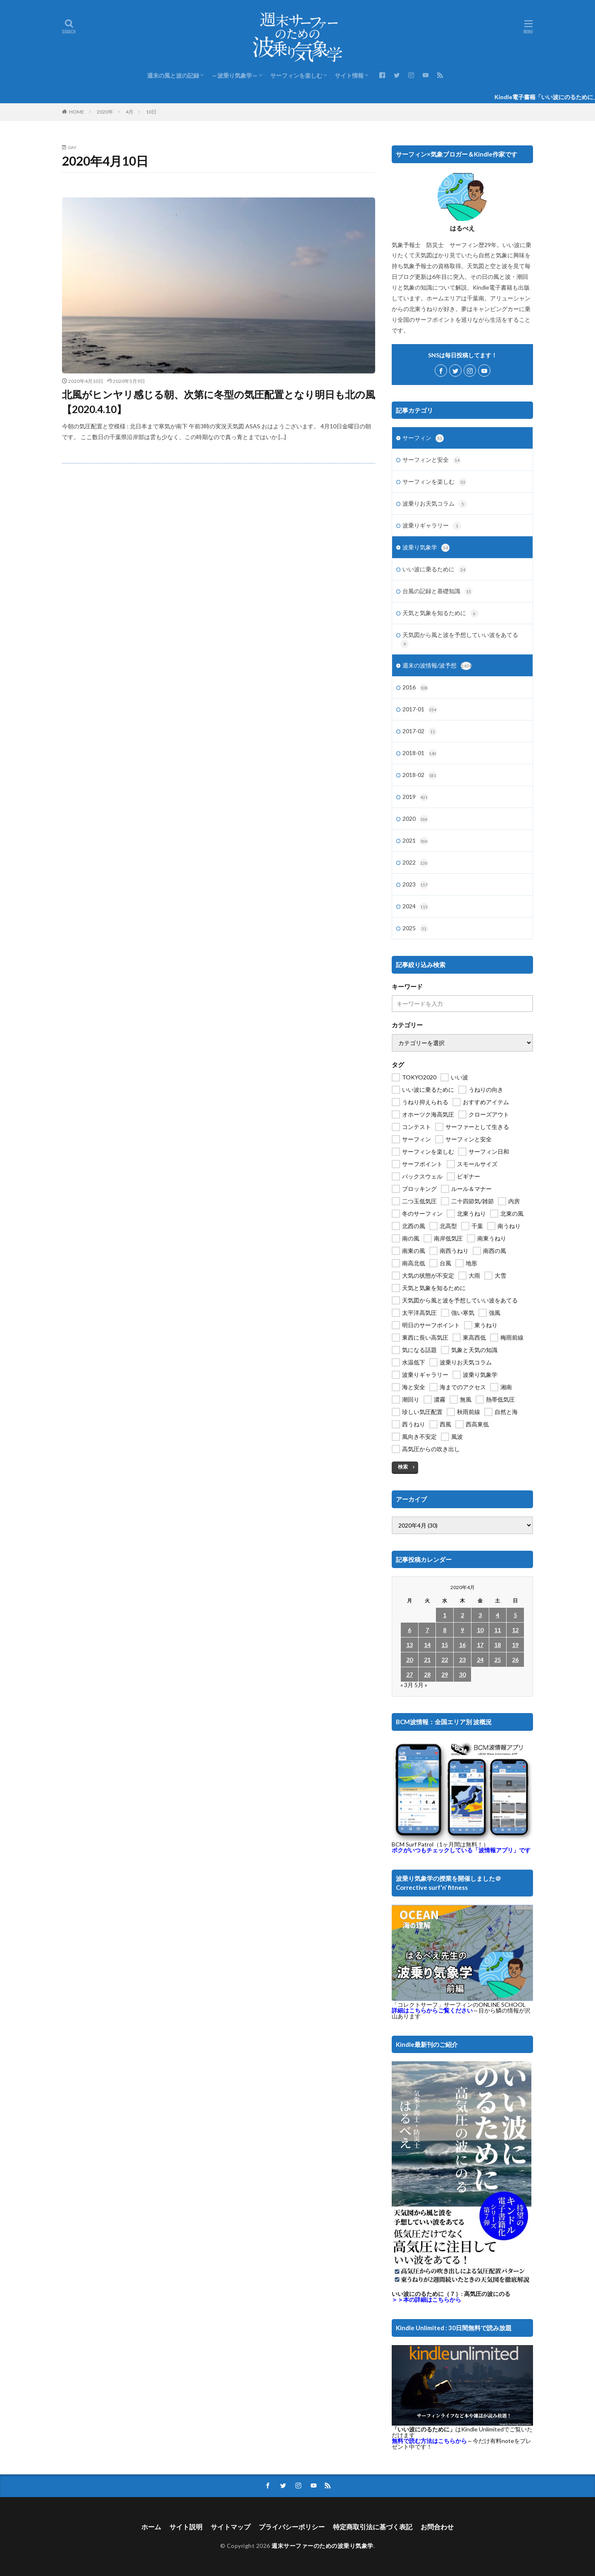 This screenshot has width=595, height=2576. What do you see at coordinates (372, 2527) in the screenshot?
I see `特定商取引法に基づく表記` at bounding box center [372, 2527].